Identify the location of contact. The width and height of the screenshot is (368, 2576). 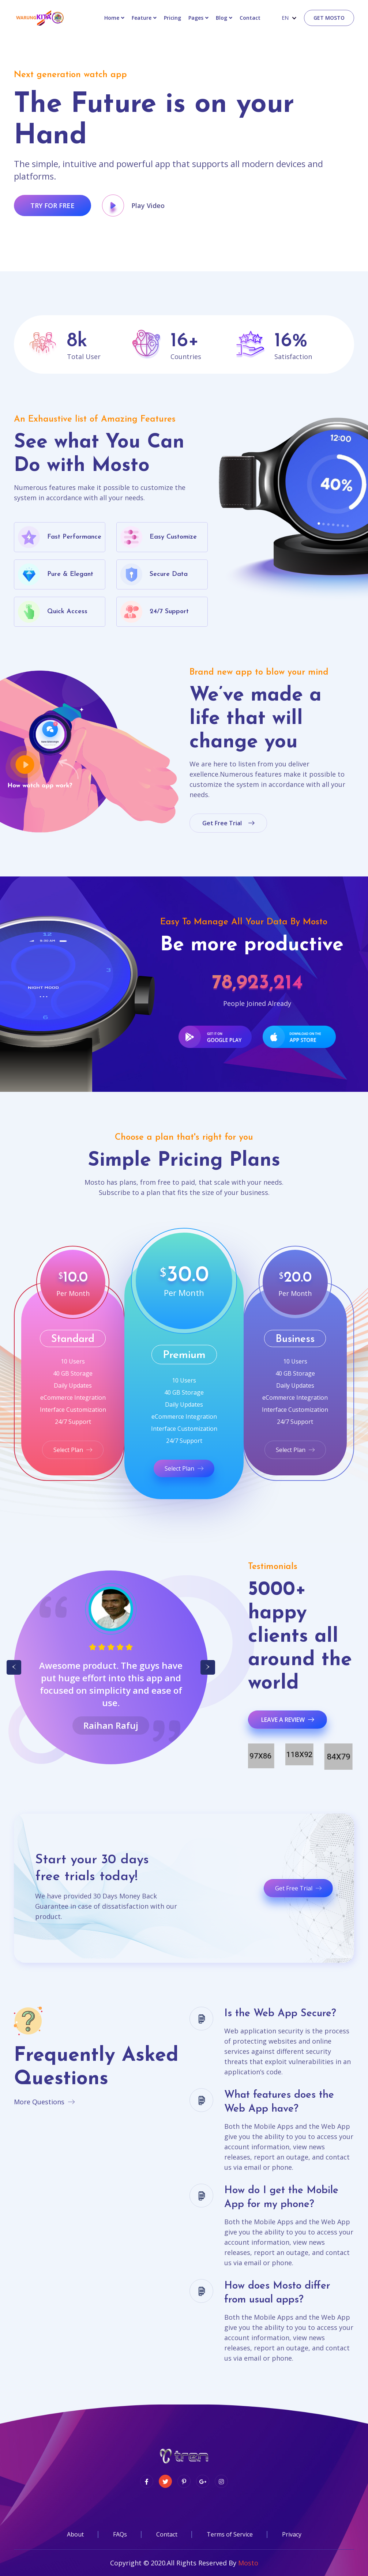
(250, 17).